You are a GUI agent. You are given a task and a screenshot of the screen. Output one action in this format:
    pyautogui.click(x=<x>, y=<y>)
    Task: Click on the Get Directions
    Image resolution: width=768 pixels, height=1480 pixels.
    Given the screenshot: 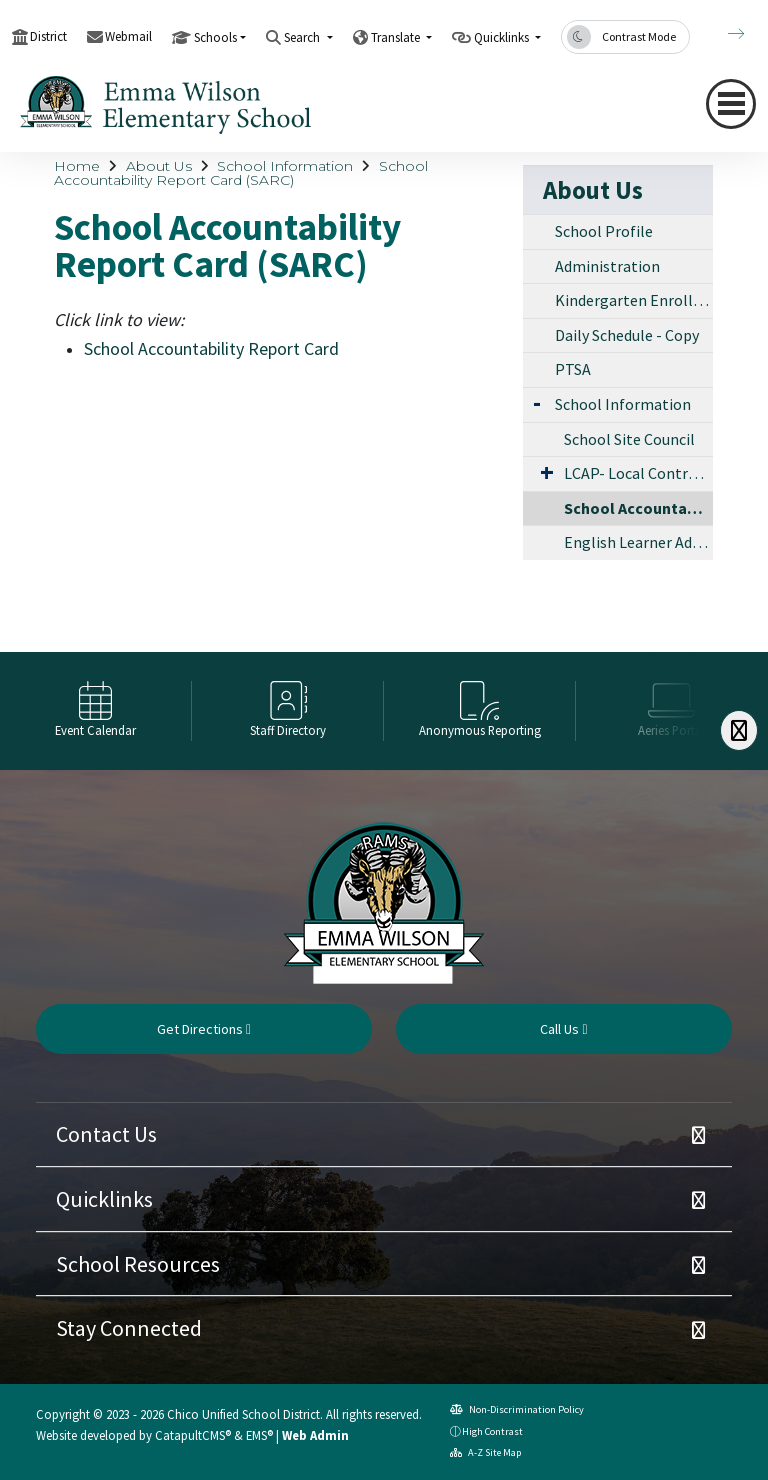 What is the action you would take?
    pyautogui.click(x=204, y=1029)
    